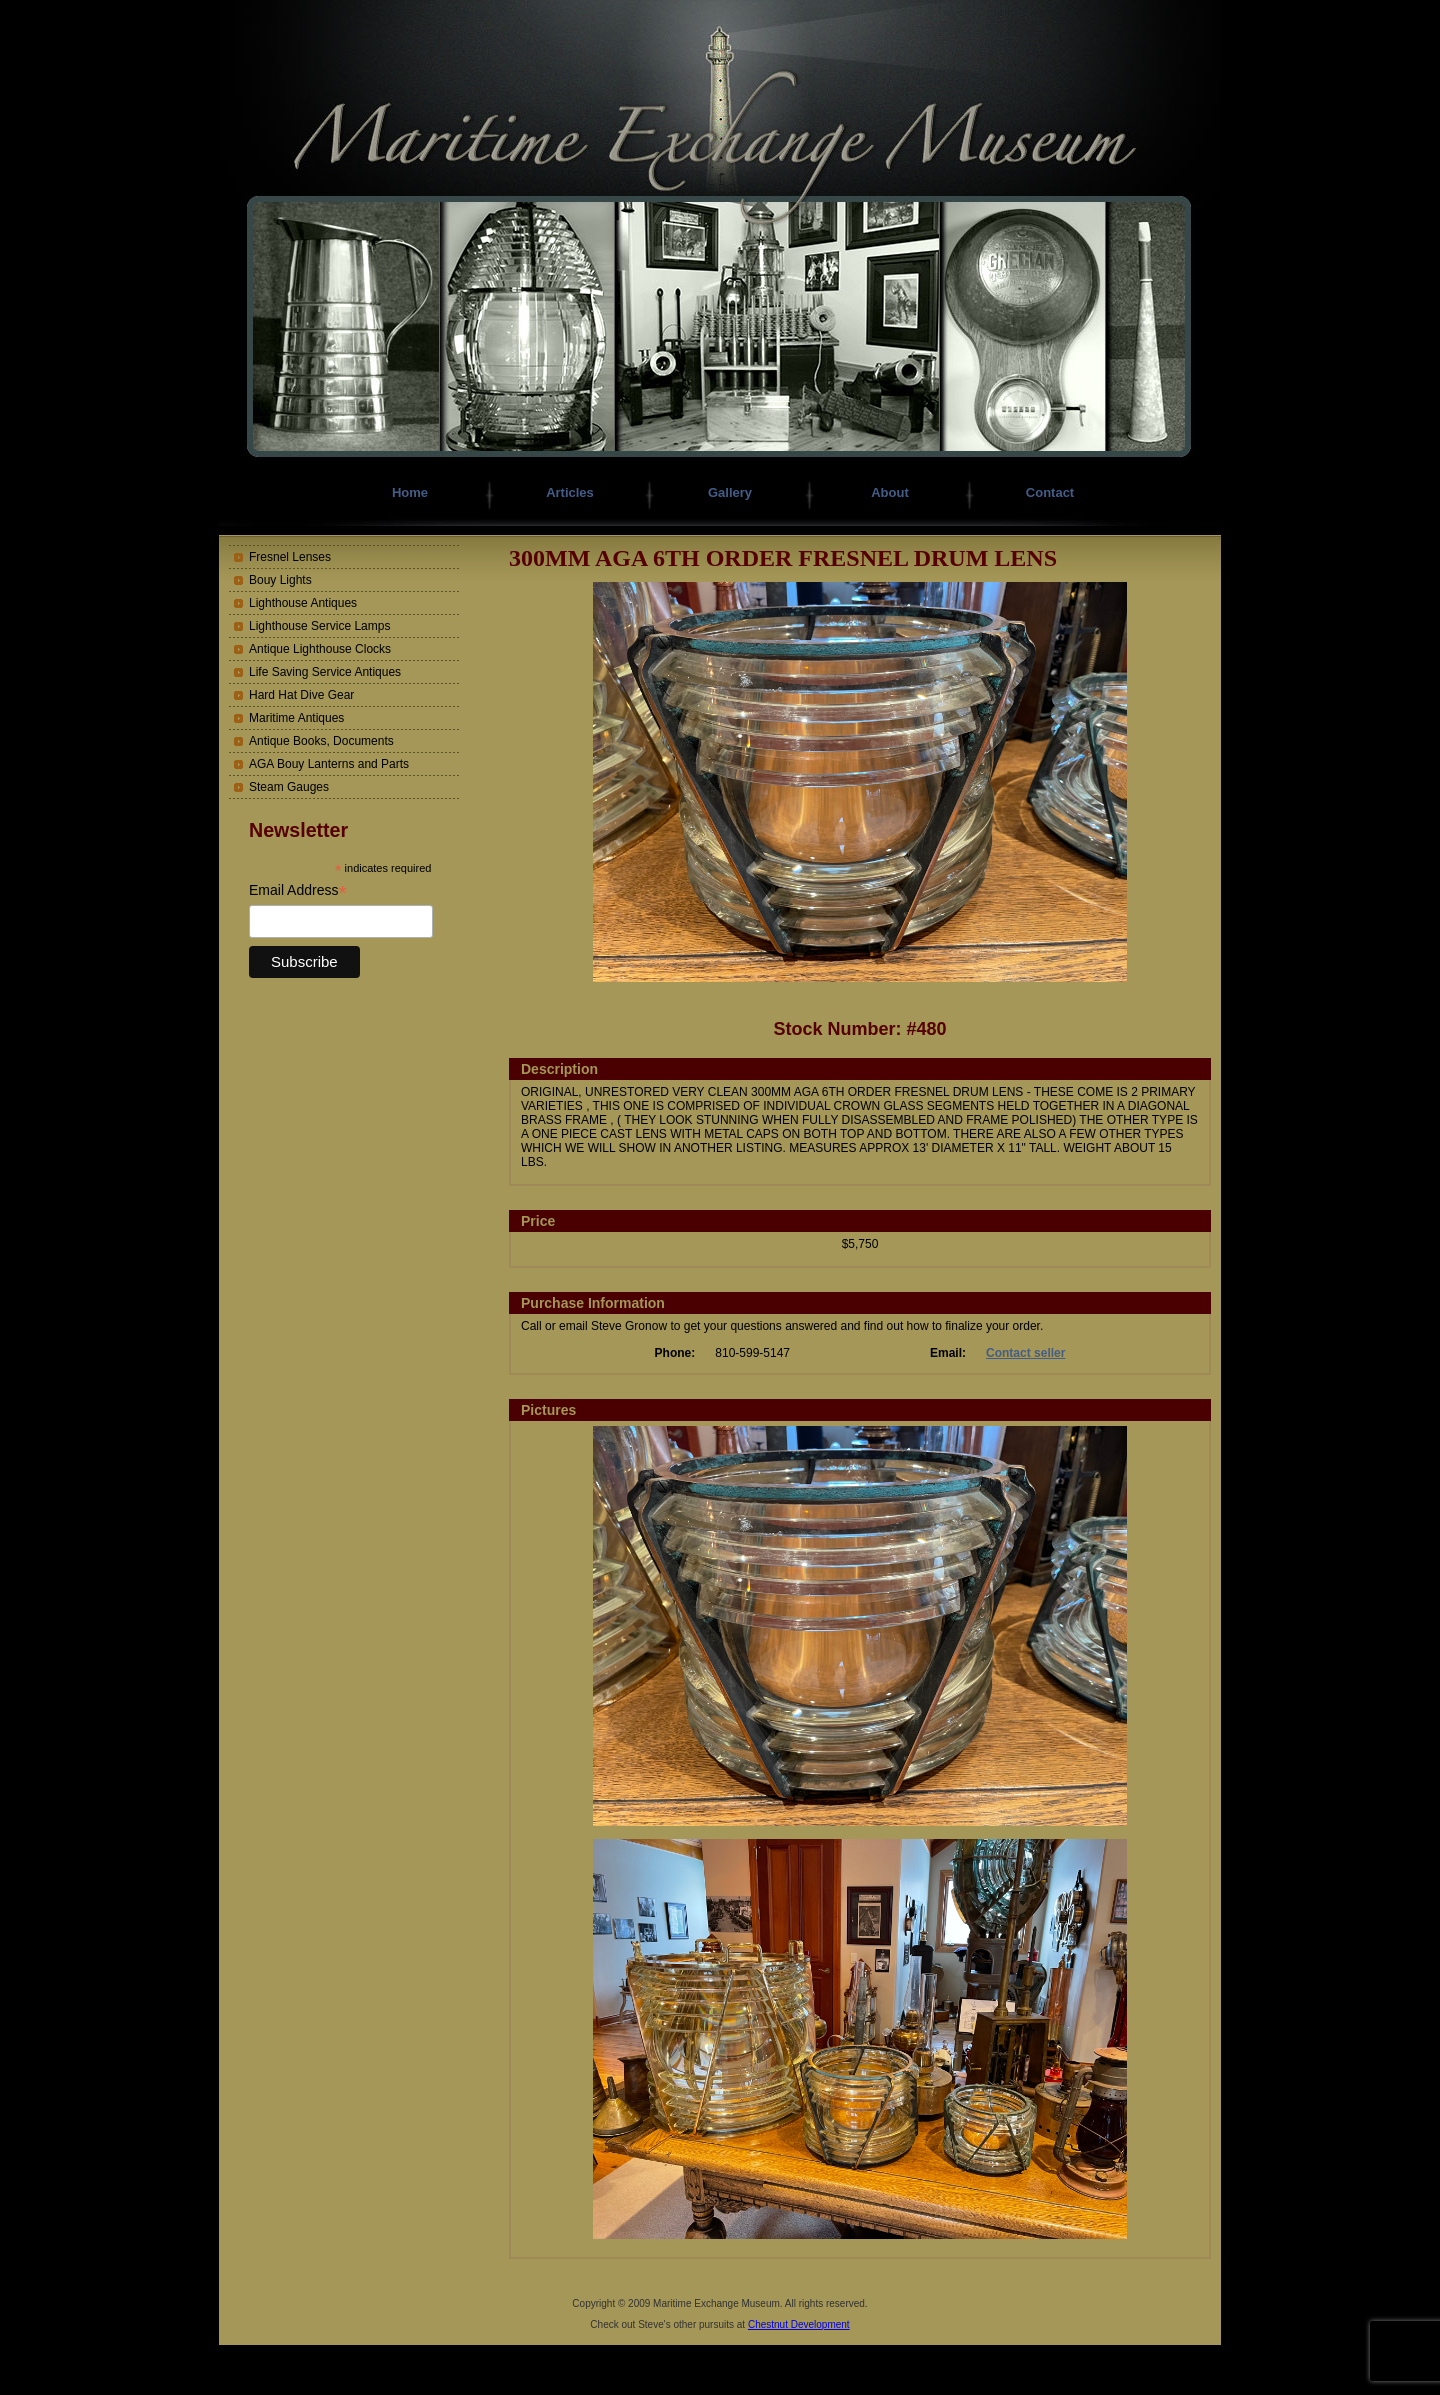 This screenshot has width=1440, height=2395. Describe the element at coordinates (319, 626) in the screenshot. I see `Lighthouse Service Lamps` at that location.